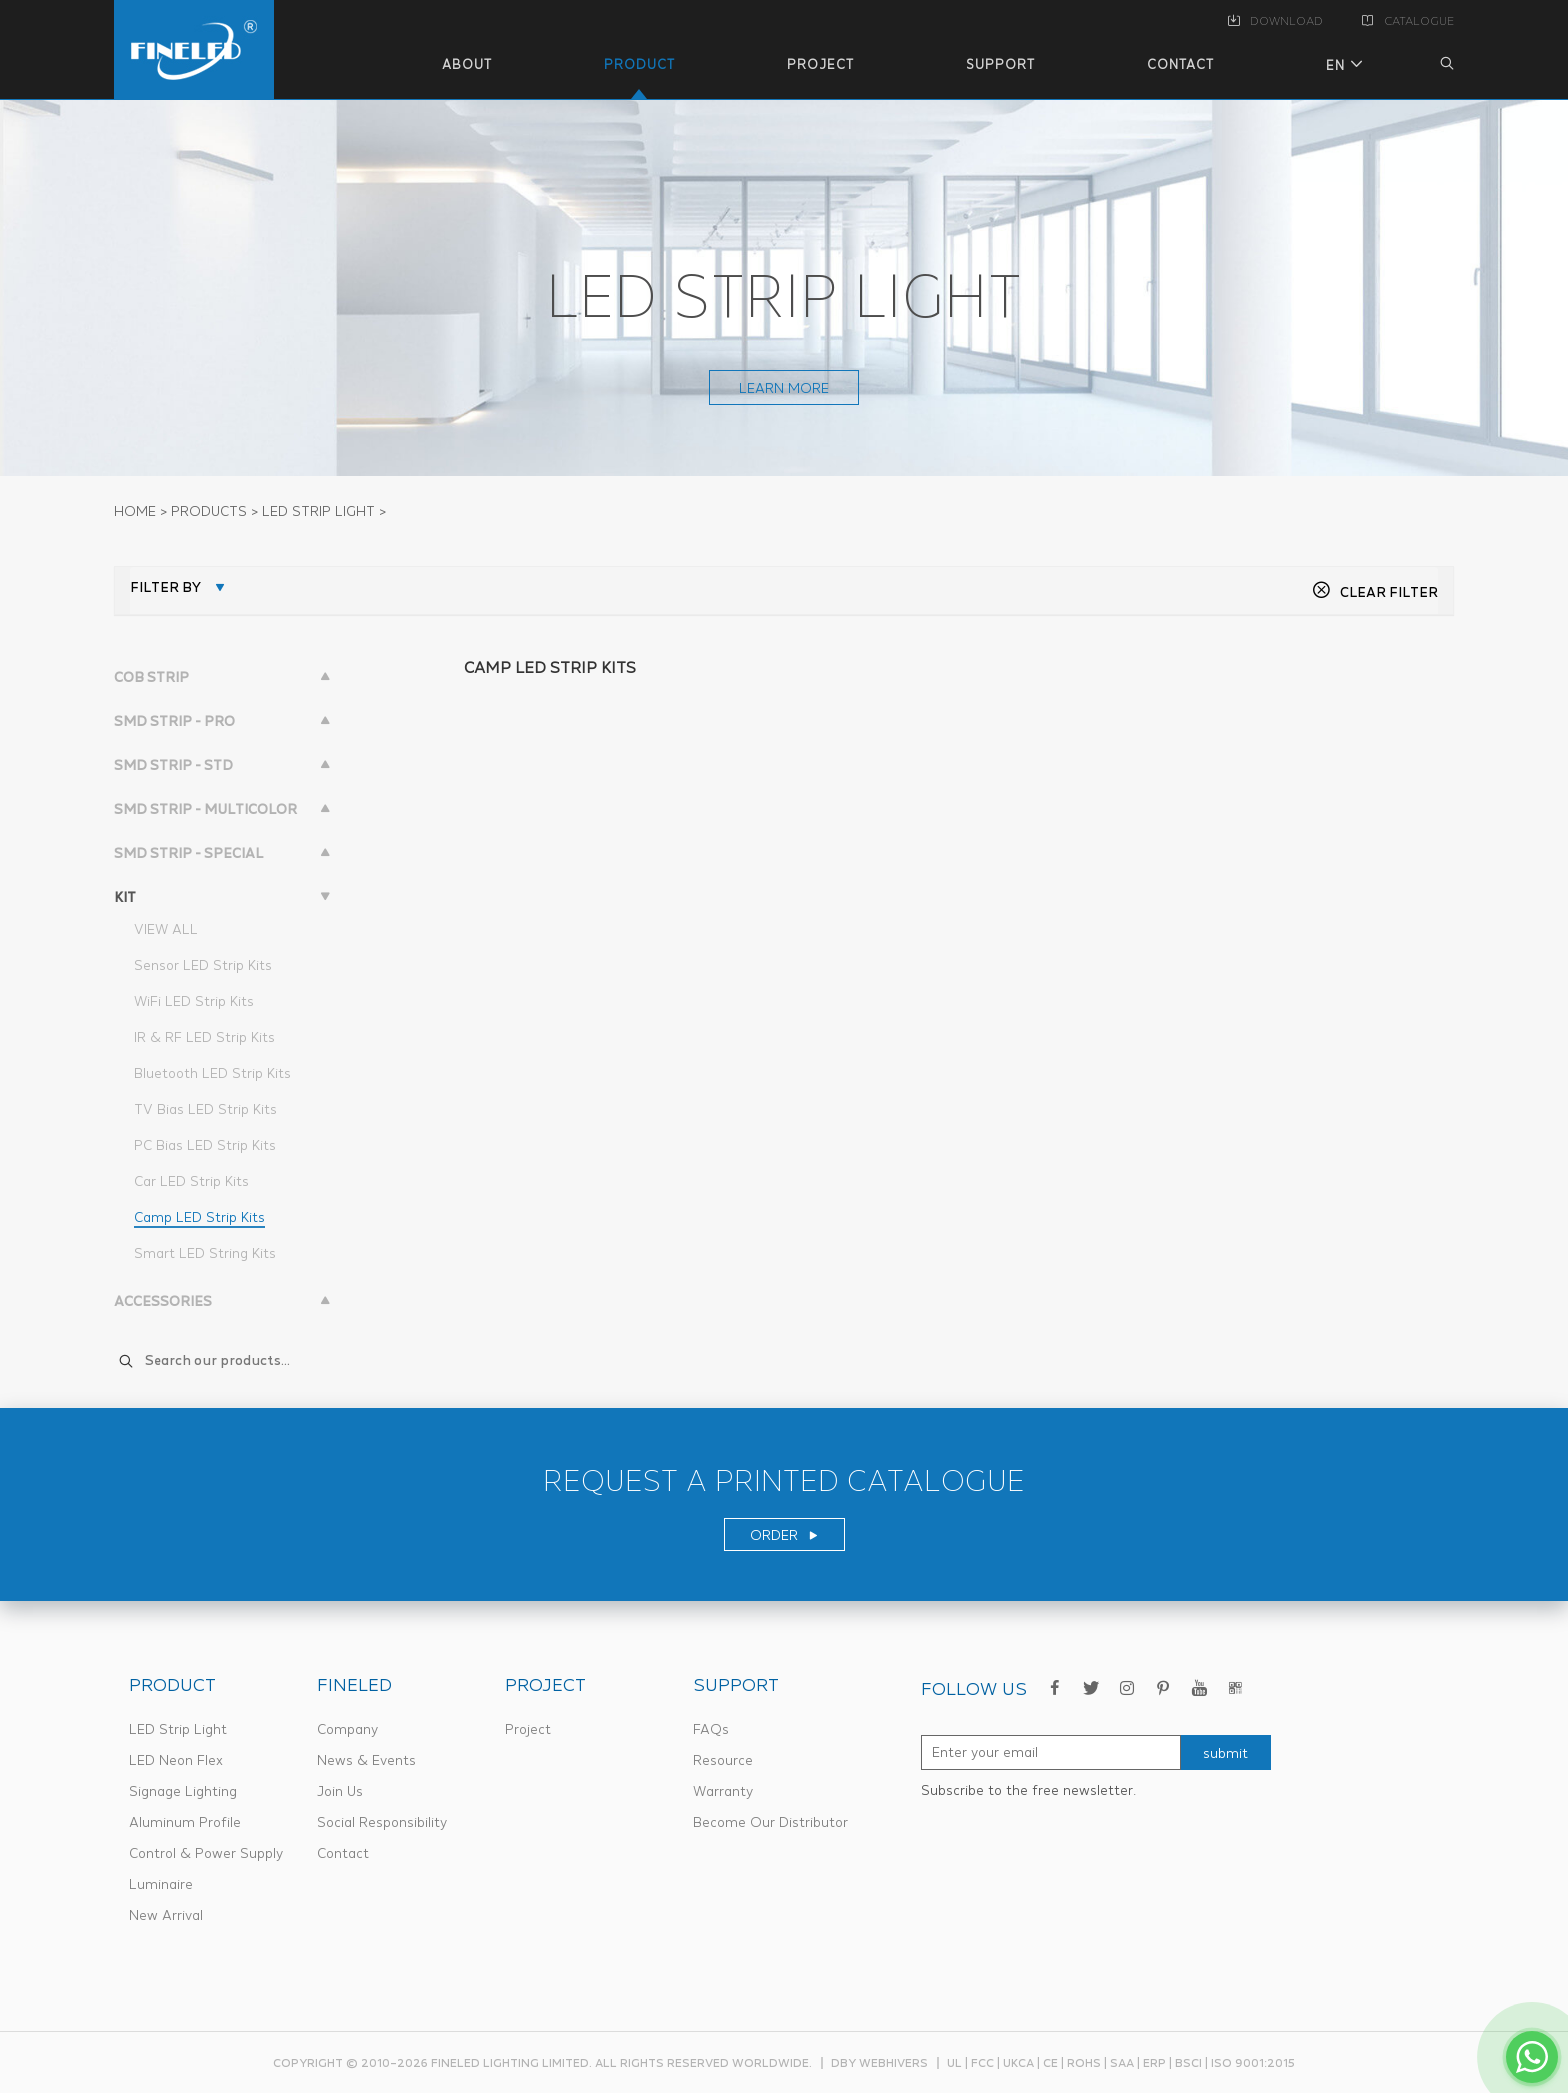 The height and width of the screenshot is (2093, 1568). What do you see at coordinates (194, 1001) in the screenshot?
I see `WiFi LED Strip Kits` at bounding box center [194, 1001].